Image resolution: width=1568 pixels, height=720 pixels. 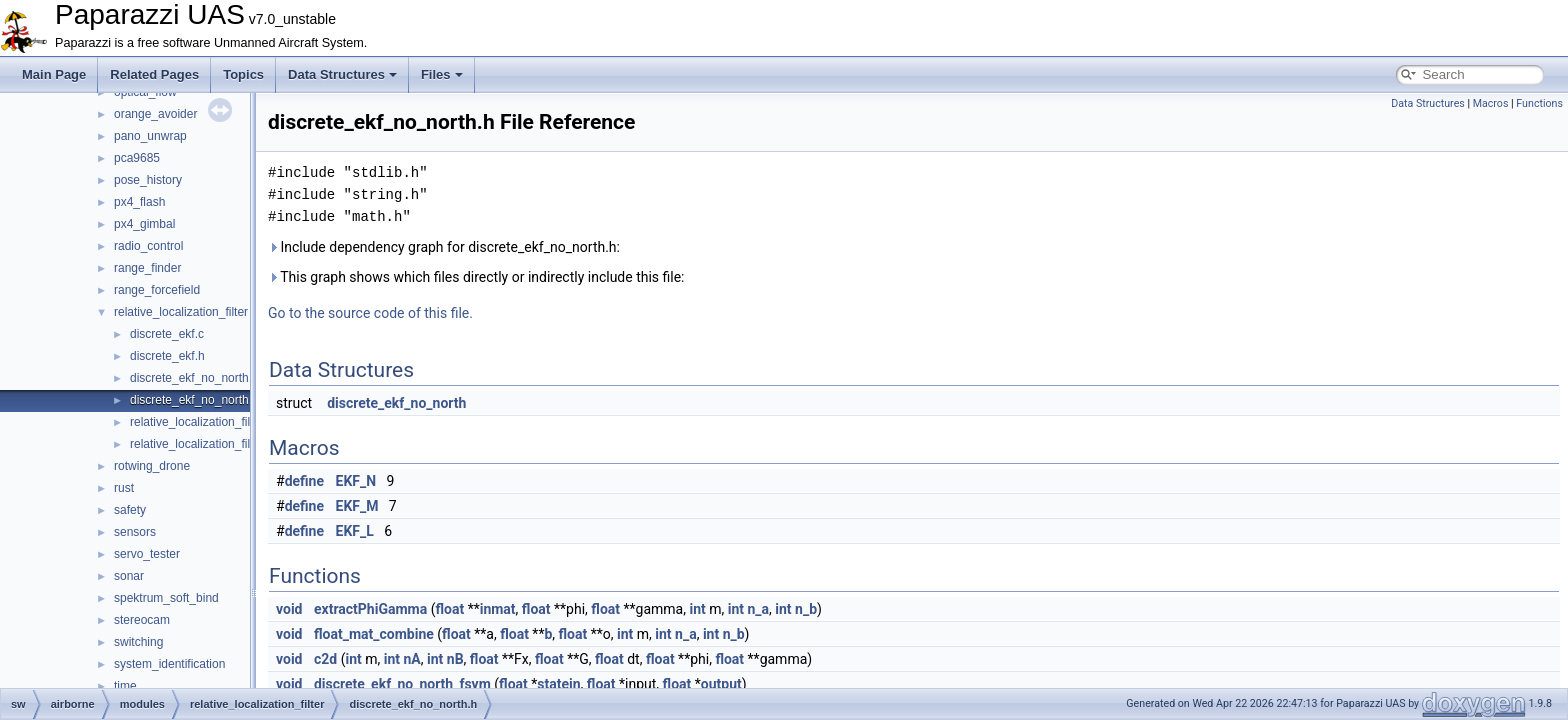 I want to click on pose_history, so click(x=148, y=180).